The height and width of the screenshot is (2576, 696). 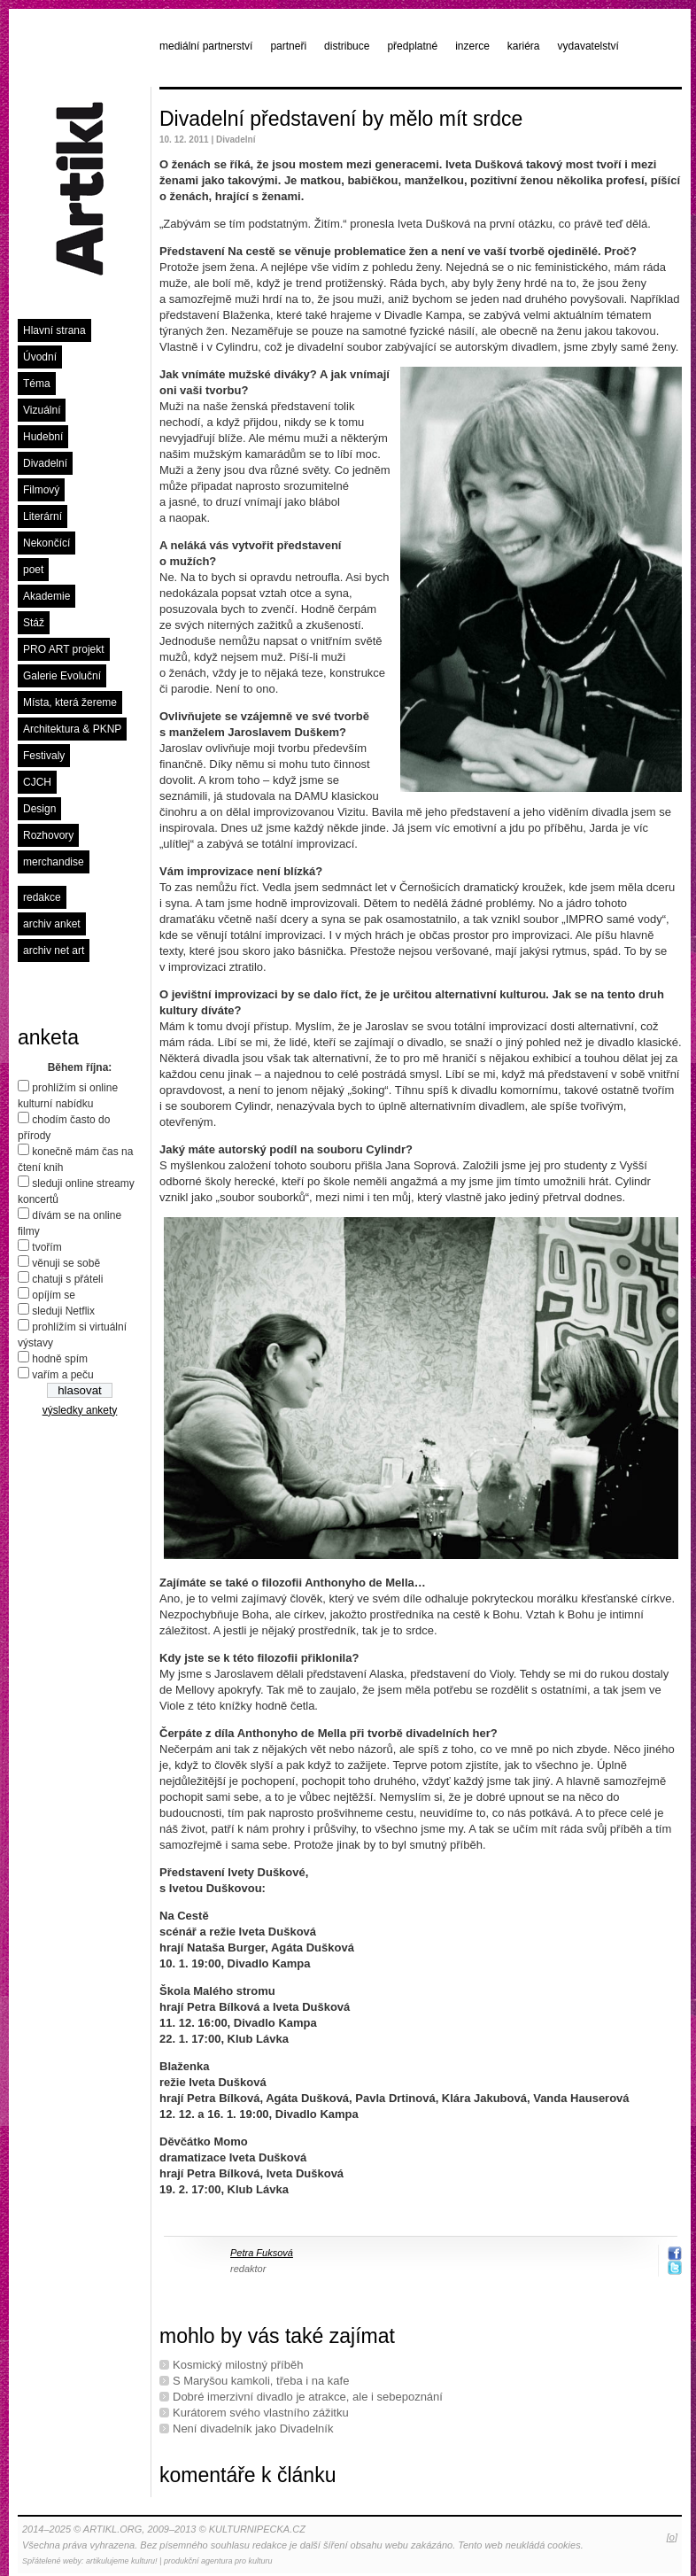 What do you see at coordinates (36, 383) in the screenshot?
I see `Téma` at bounding box center [36, 383].